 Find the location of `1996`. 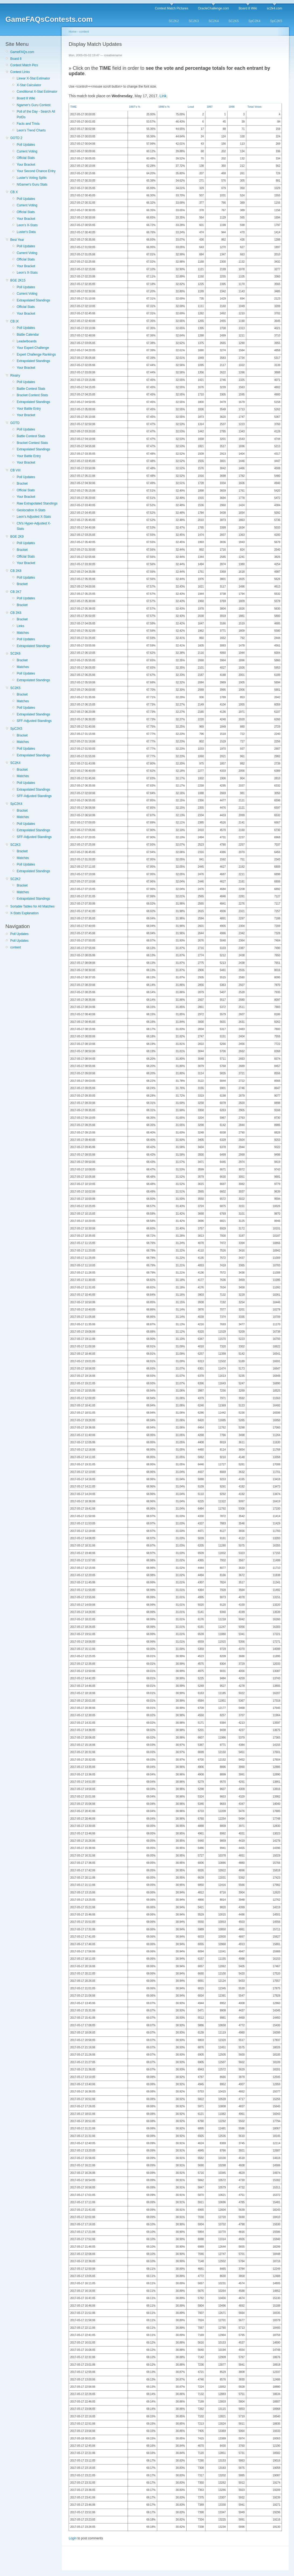

1996 is located at coordinates (231, 106).